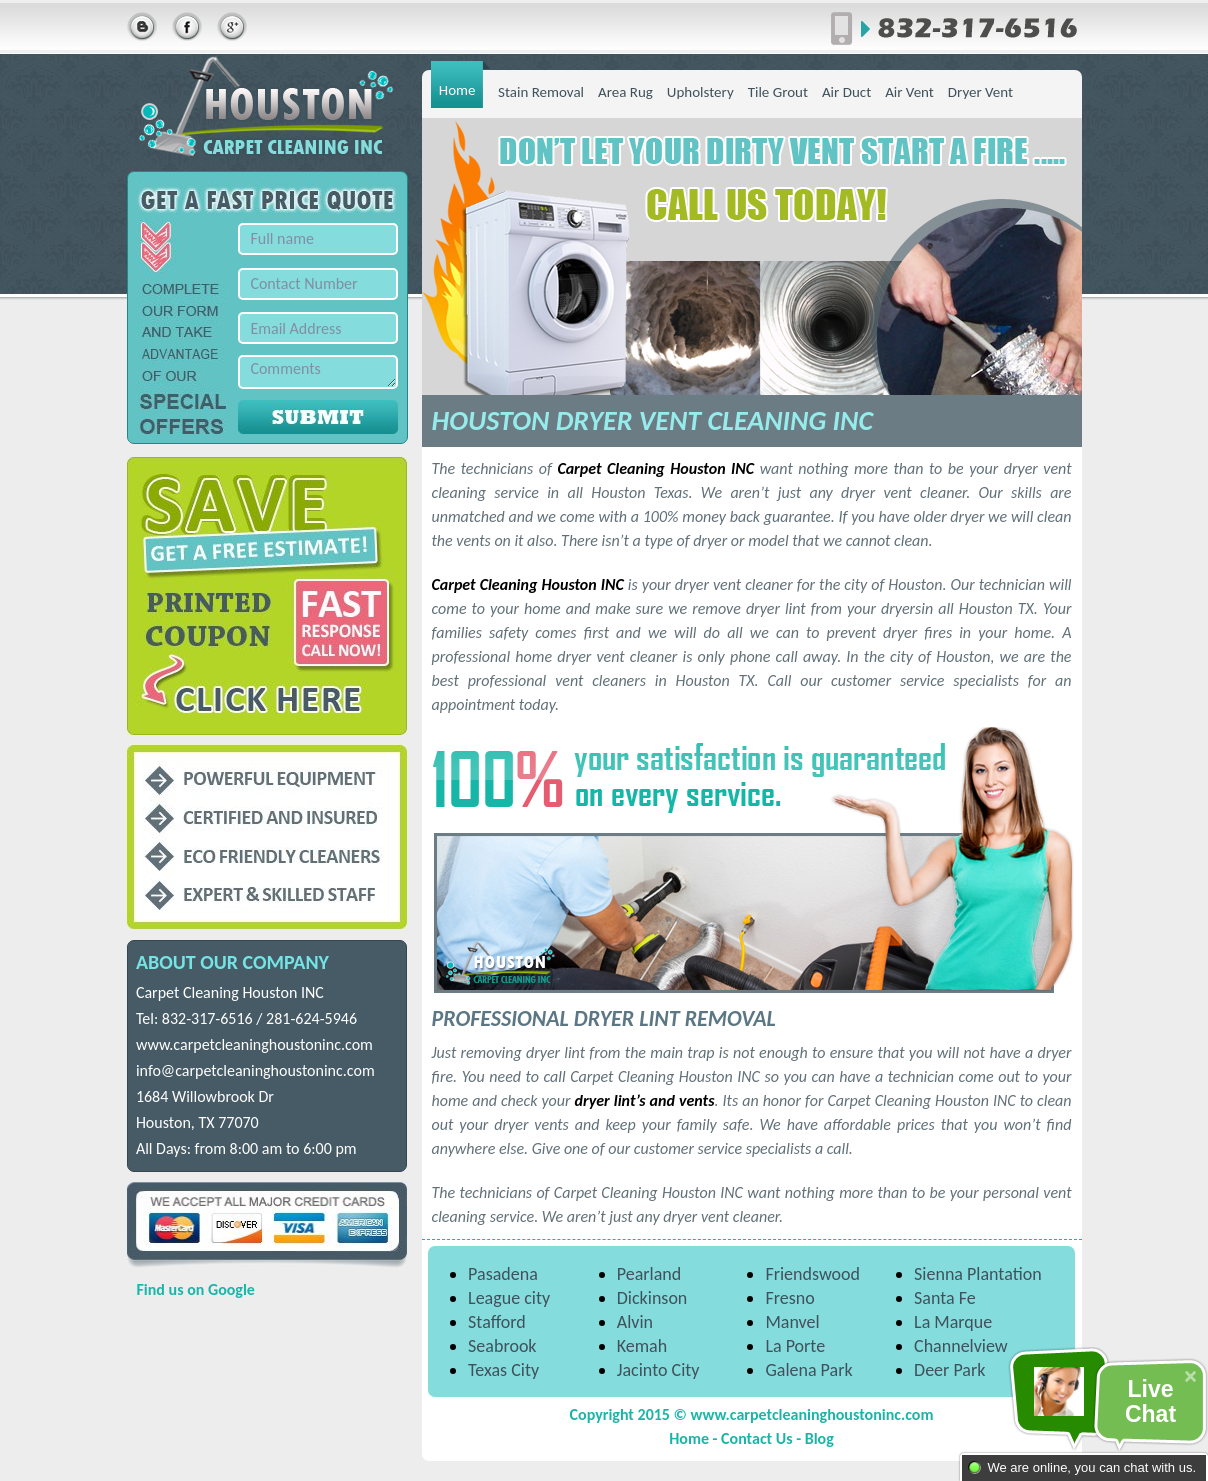 This screenshot has height=1481, width=1208. I want to click on Dickinson, so click(652, 1298).